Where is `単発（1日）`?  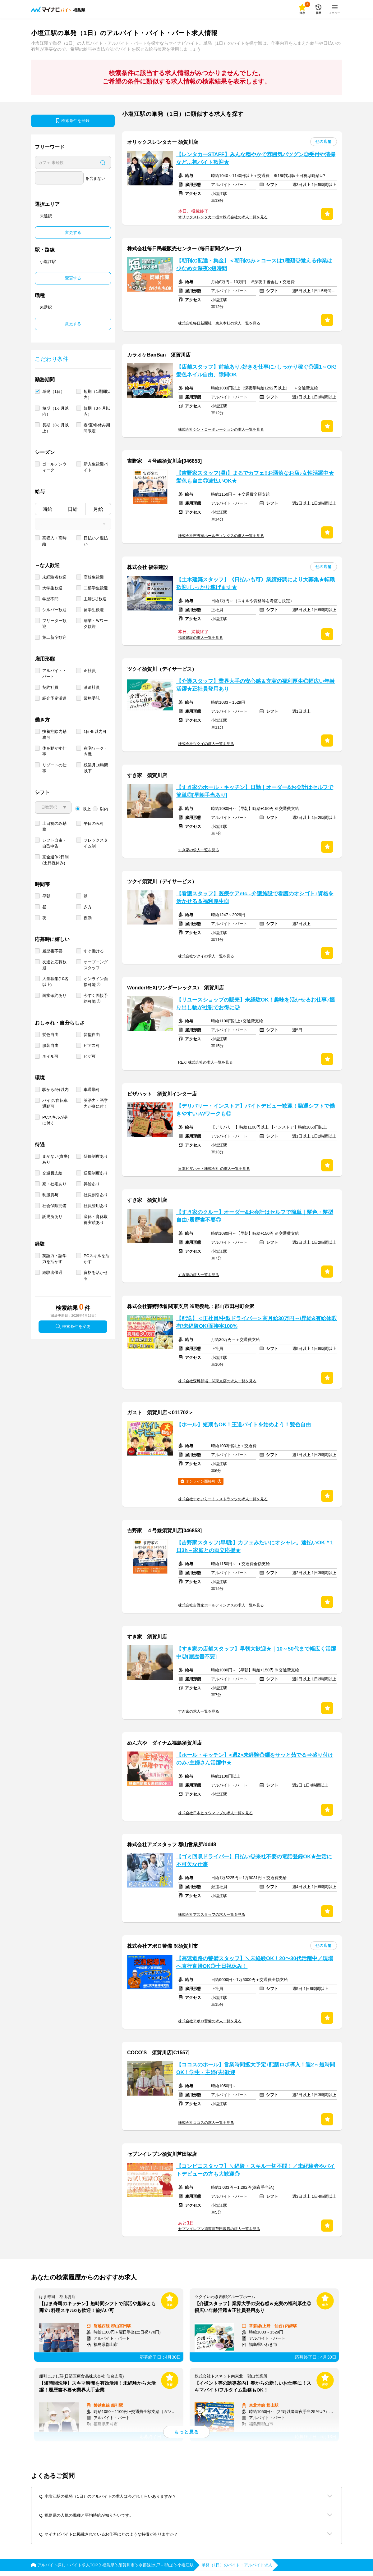
単発（1日） is located at coordinates (53, 391).